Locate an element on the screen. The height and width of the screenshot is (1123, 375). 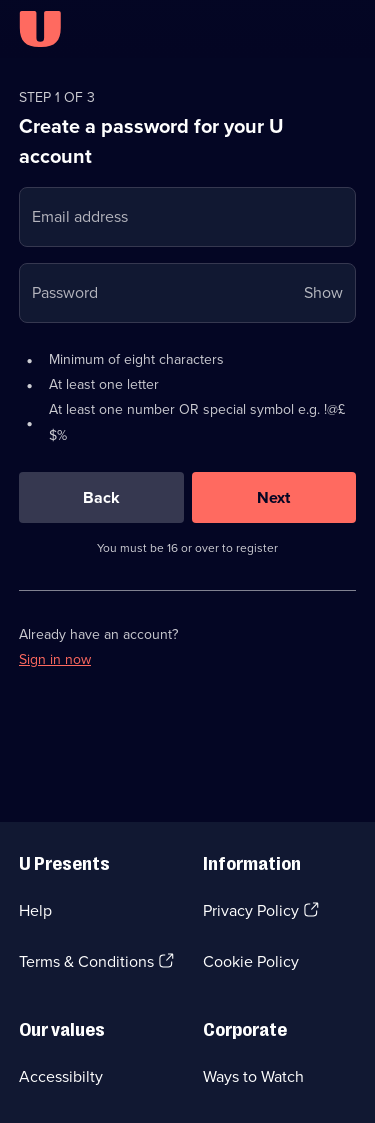
Show [Show password] is located at coordinates (323, 293).